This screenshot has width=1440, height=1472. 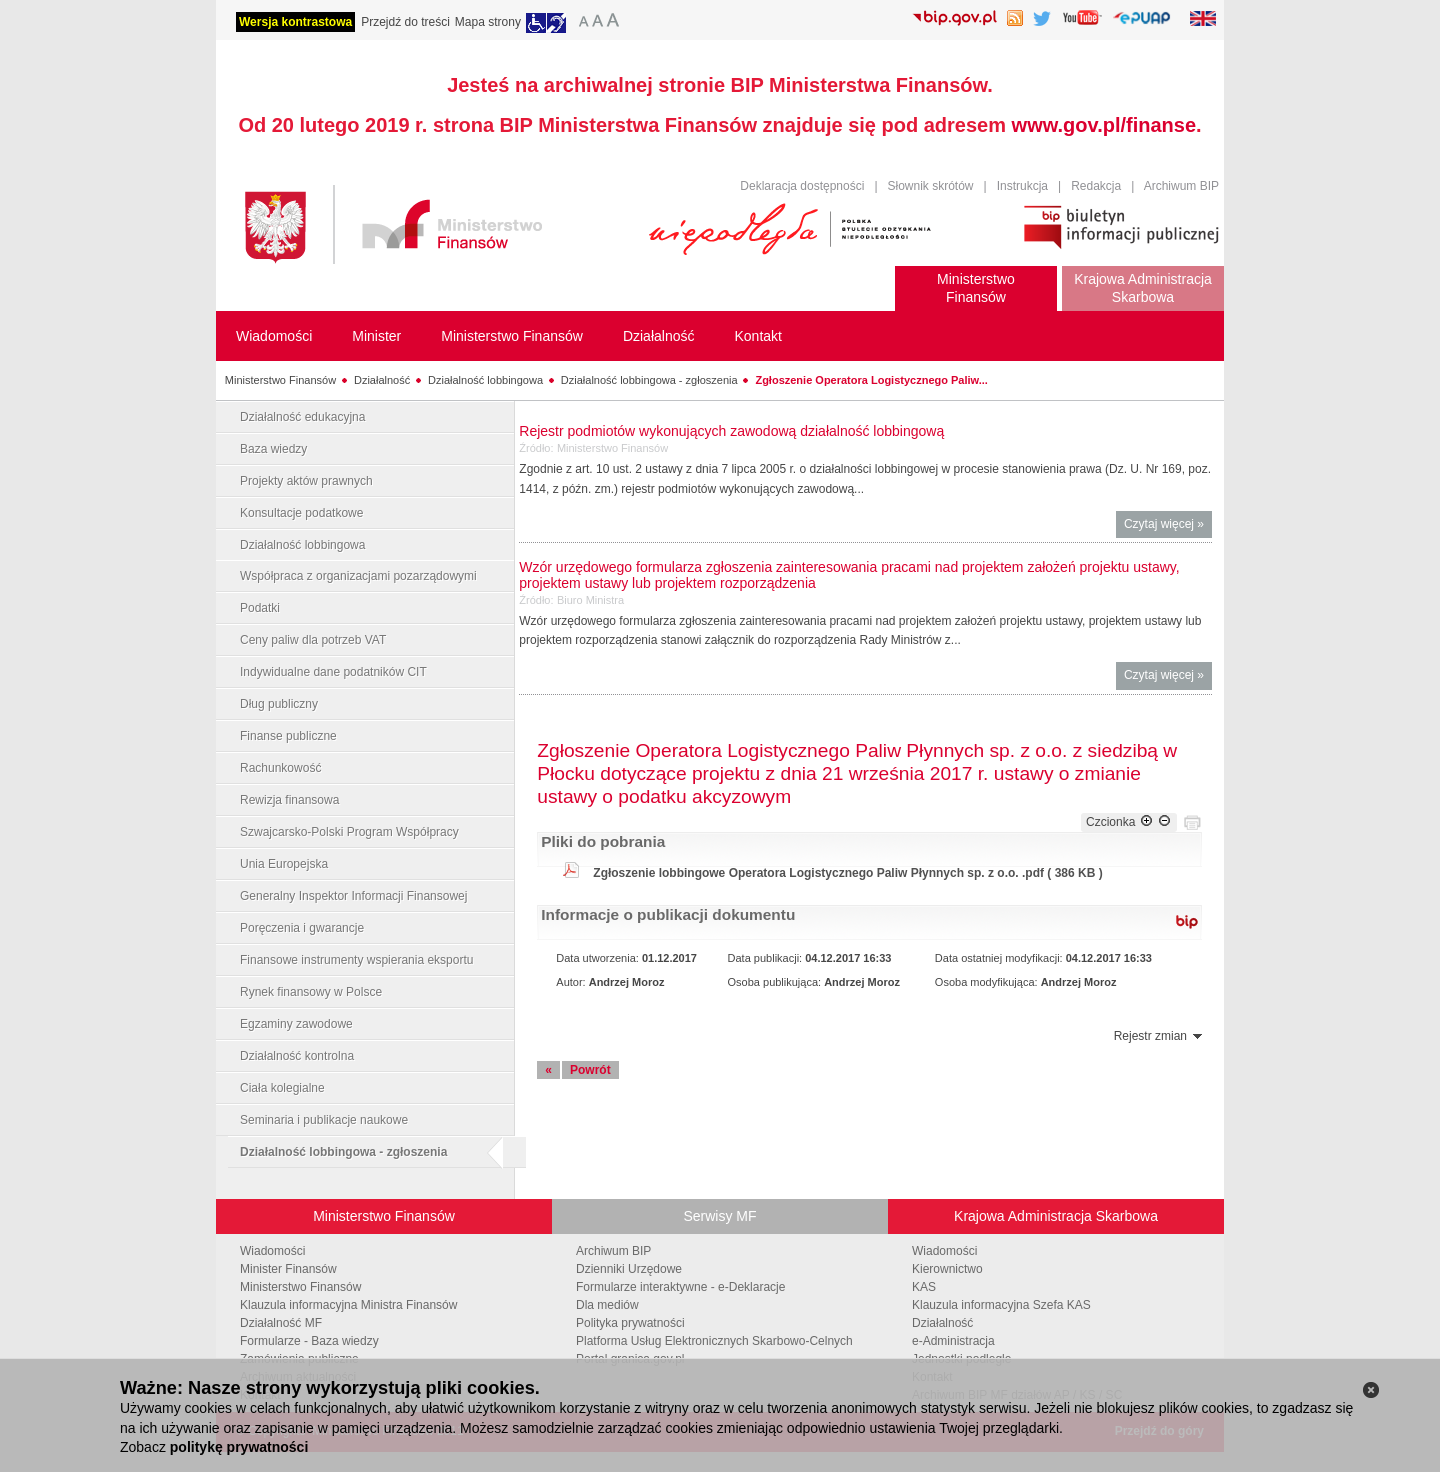 What do you see at coordinates (488, 22) in the screenshot?
I see `Mapa strony` at bounding box center [488, 22].